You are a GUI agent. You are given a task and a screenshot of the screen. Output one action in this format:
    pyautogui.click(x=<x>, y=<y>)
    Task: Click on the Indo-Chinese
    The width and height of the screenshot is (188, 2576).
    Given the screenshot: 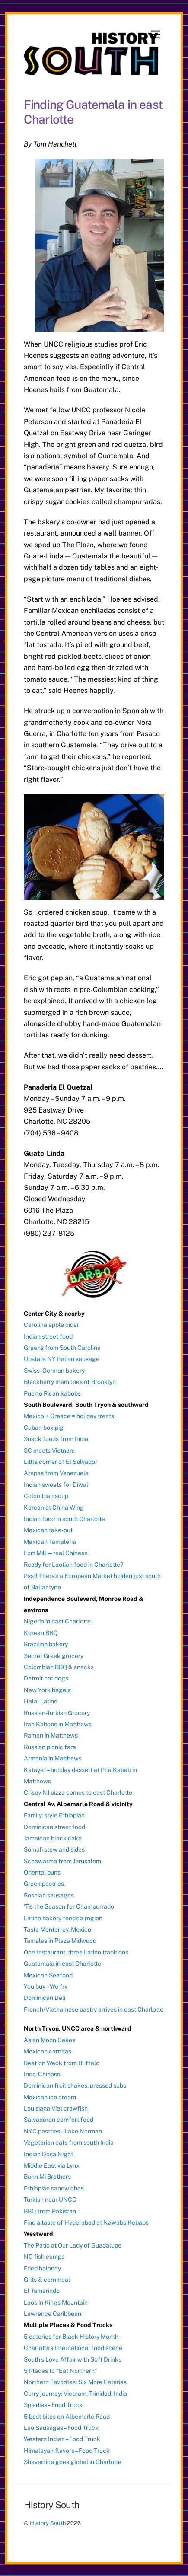 What is the action you would take?
    pyautogui.click(x=42, y=2074)
    